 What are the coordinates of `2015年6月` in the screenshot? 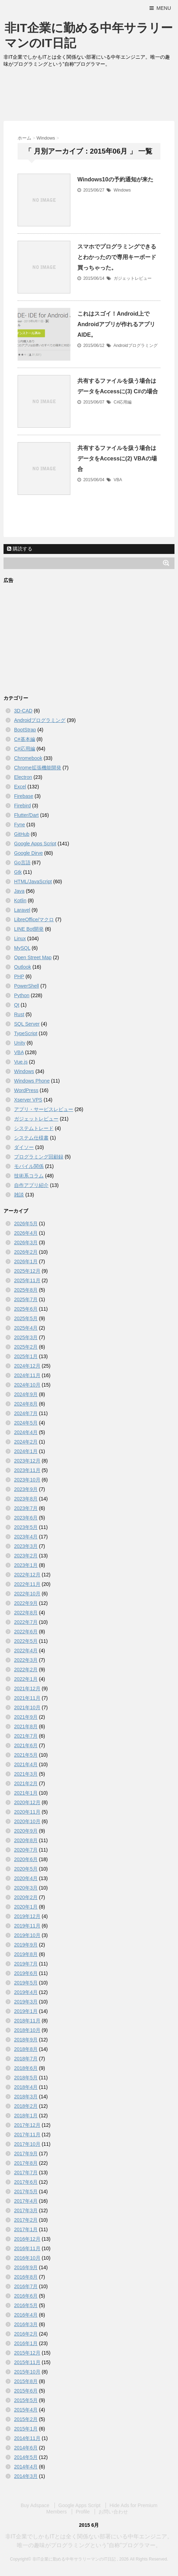 It's located at (26, 2391).